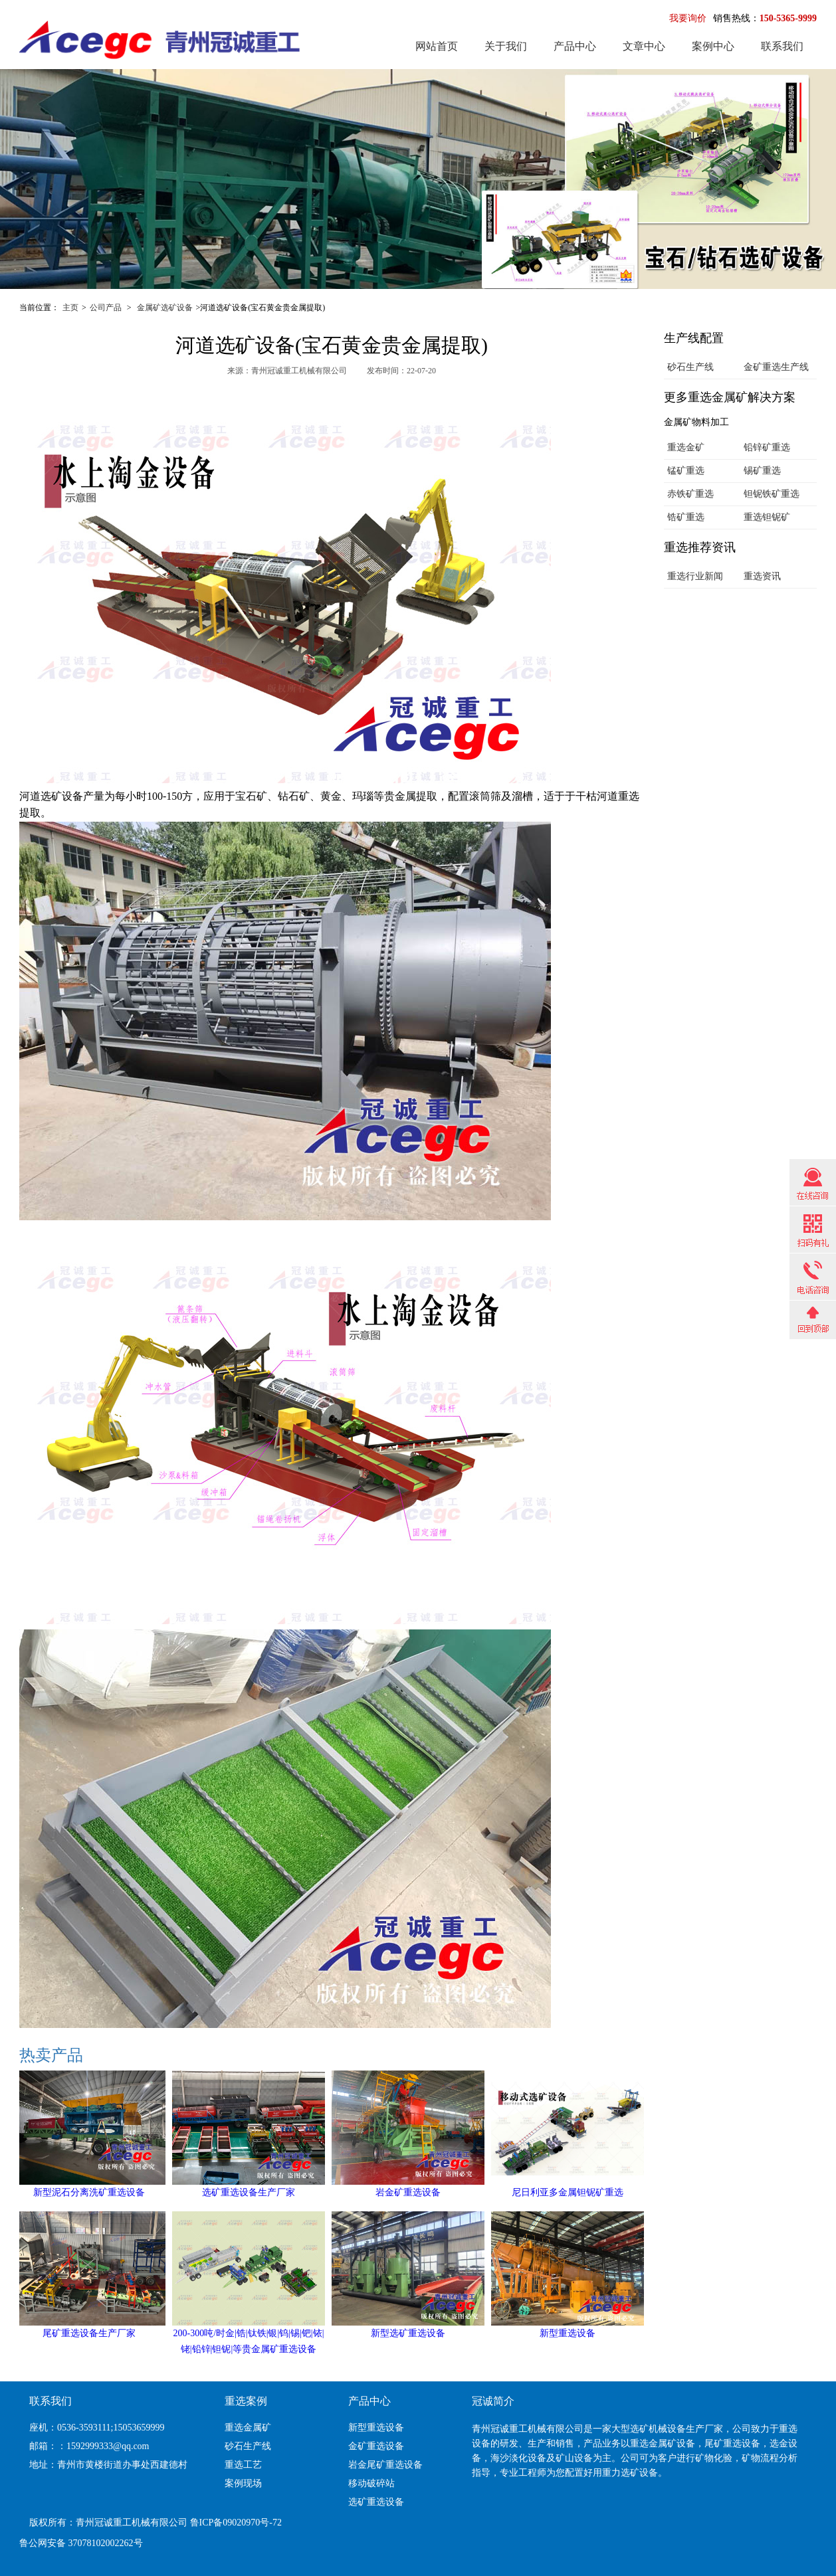 The height and width of the screenshot is (2576, 836). I want to click on 鲁ICP备09020970号-72, so click(236, 2523).